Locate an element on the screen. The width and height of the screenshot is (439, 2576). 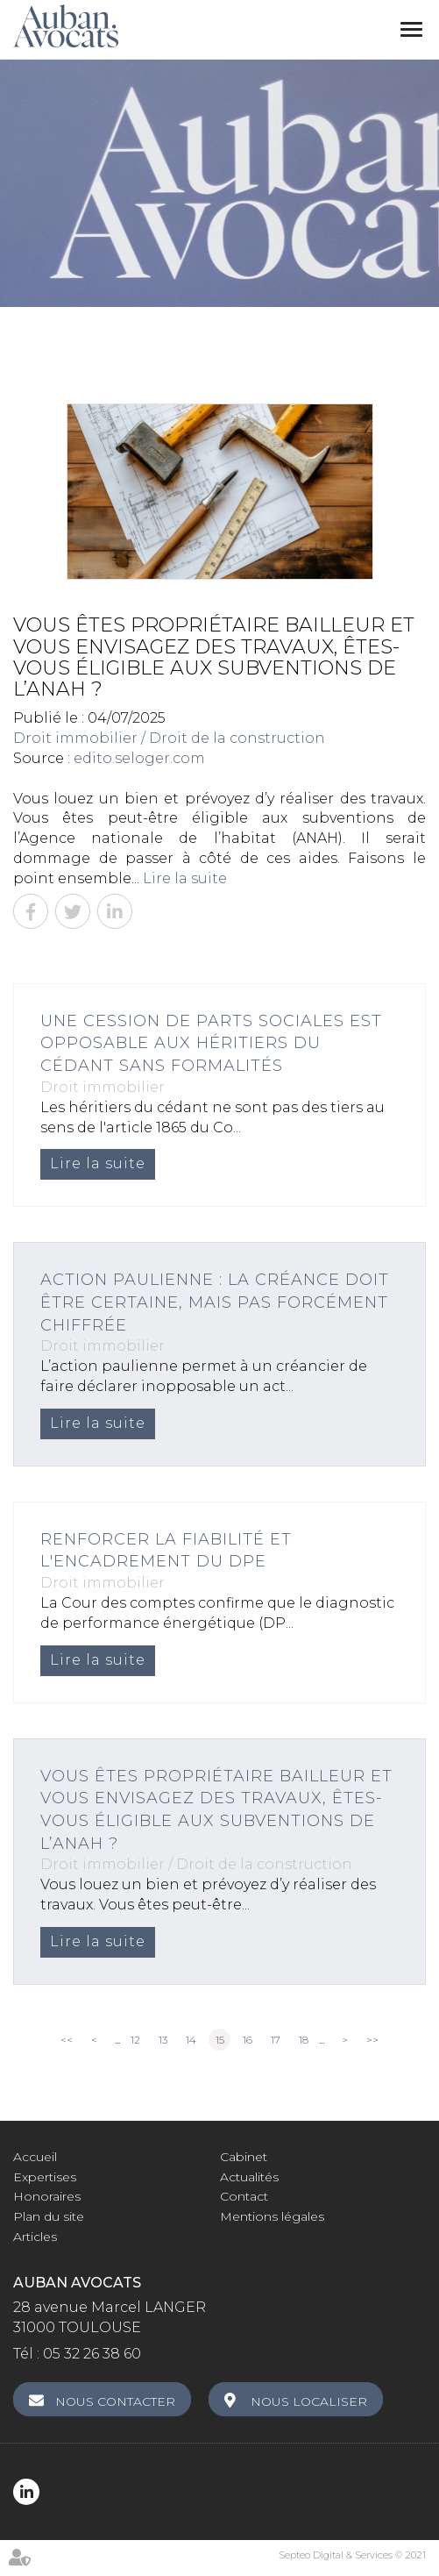
Cabinet is located at coordinates (243, 2157).